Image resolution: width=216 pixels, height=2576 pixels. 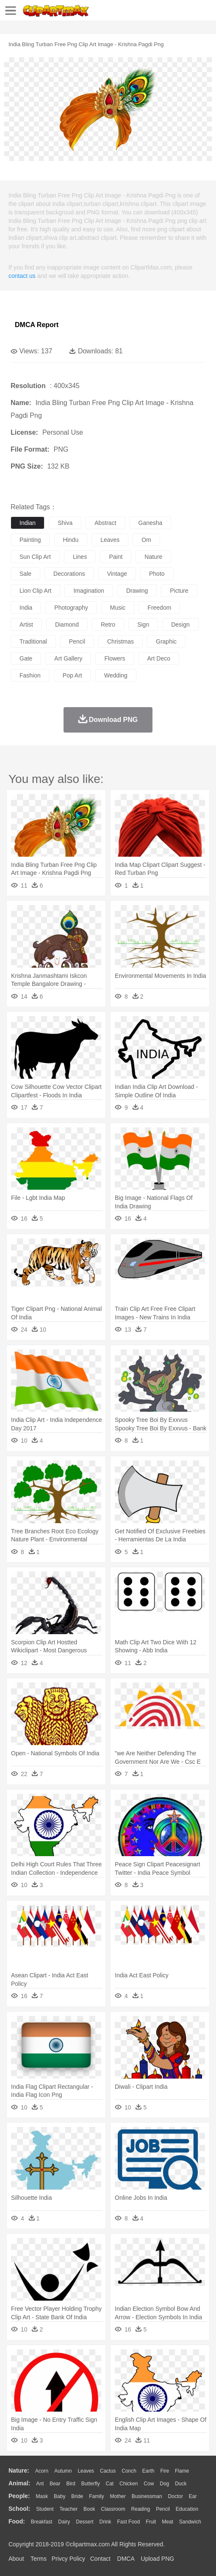 I want to click on photo, so click(x=157, y=573).